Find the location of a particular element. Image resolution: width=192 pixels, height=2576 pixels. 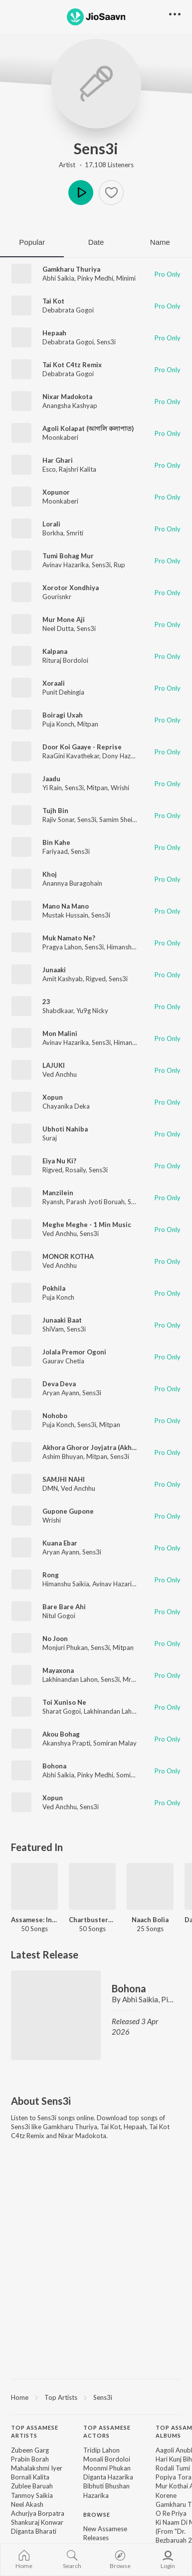

Rigved is located at coordinates (96, 979).